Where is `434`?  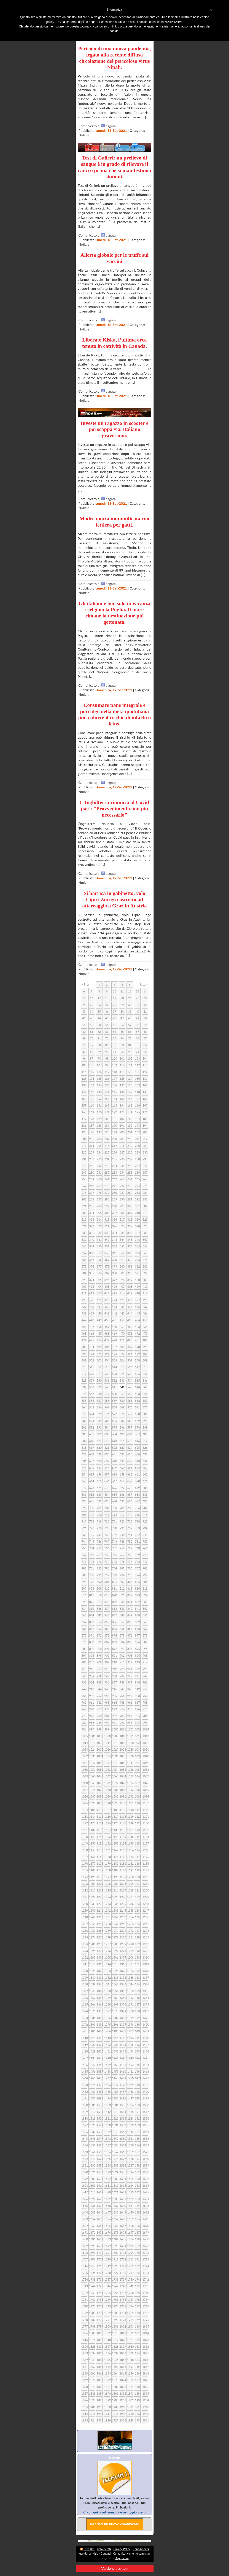 434 is located at coordinates (122, 1306).